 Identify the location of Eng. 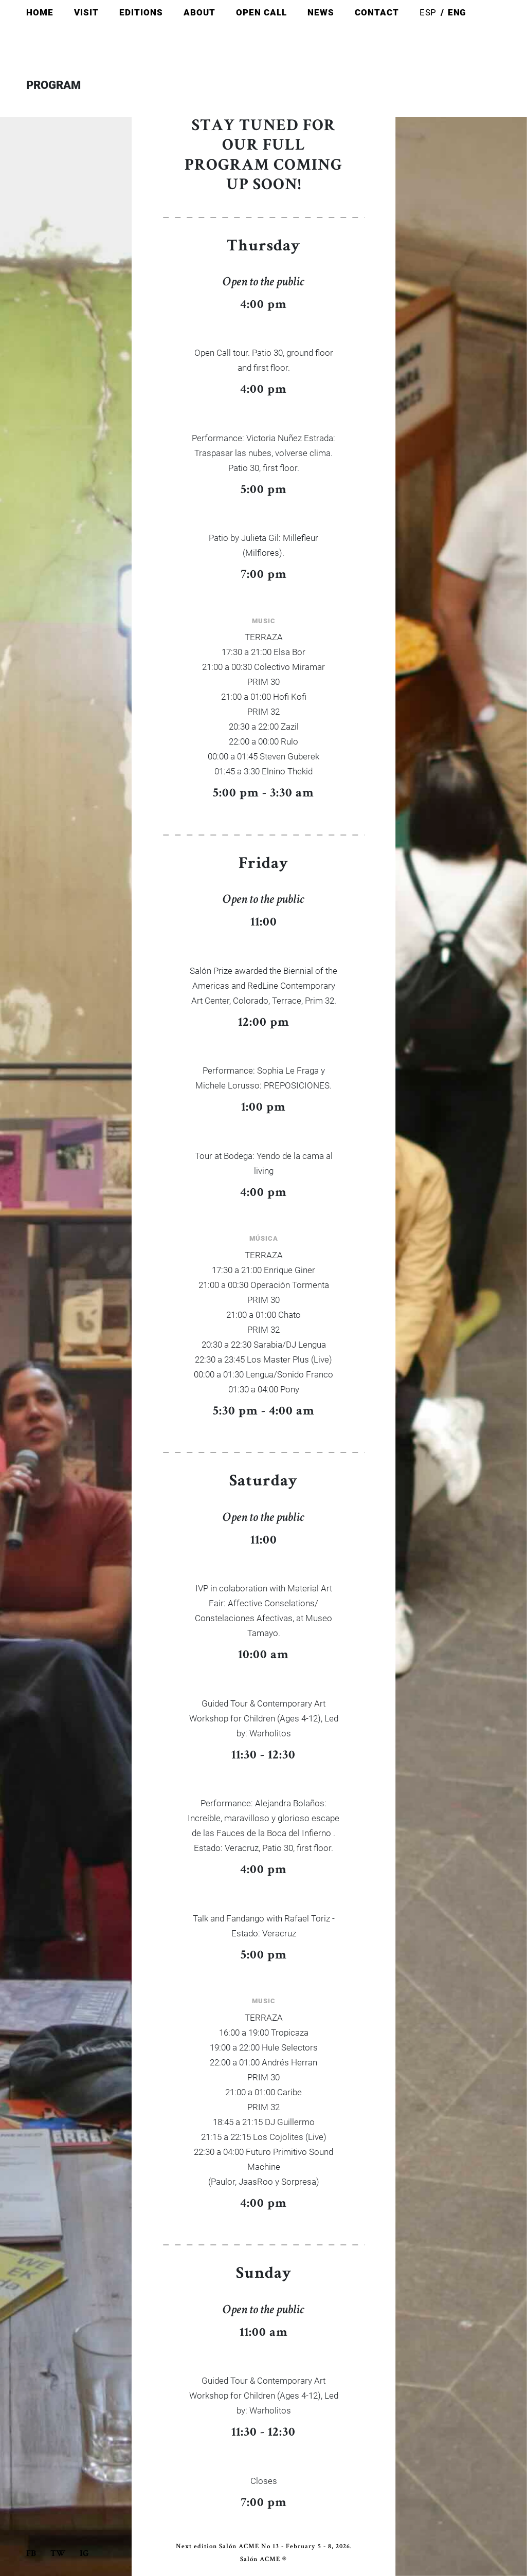
(457, 12).